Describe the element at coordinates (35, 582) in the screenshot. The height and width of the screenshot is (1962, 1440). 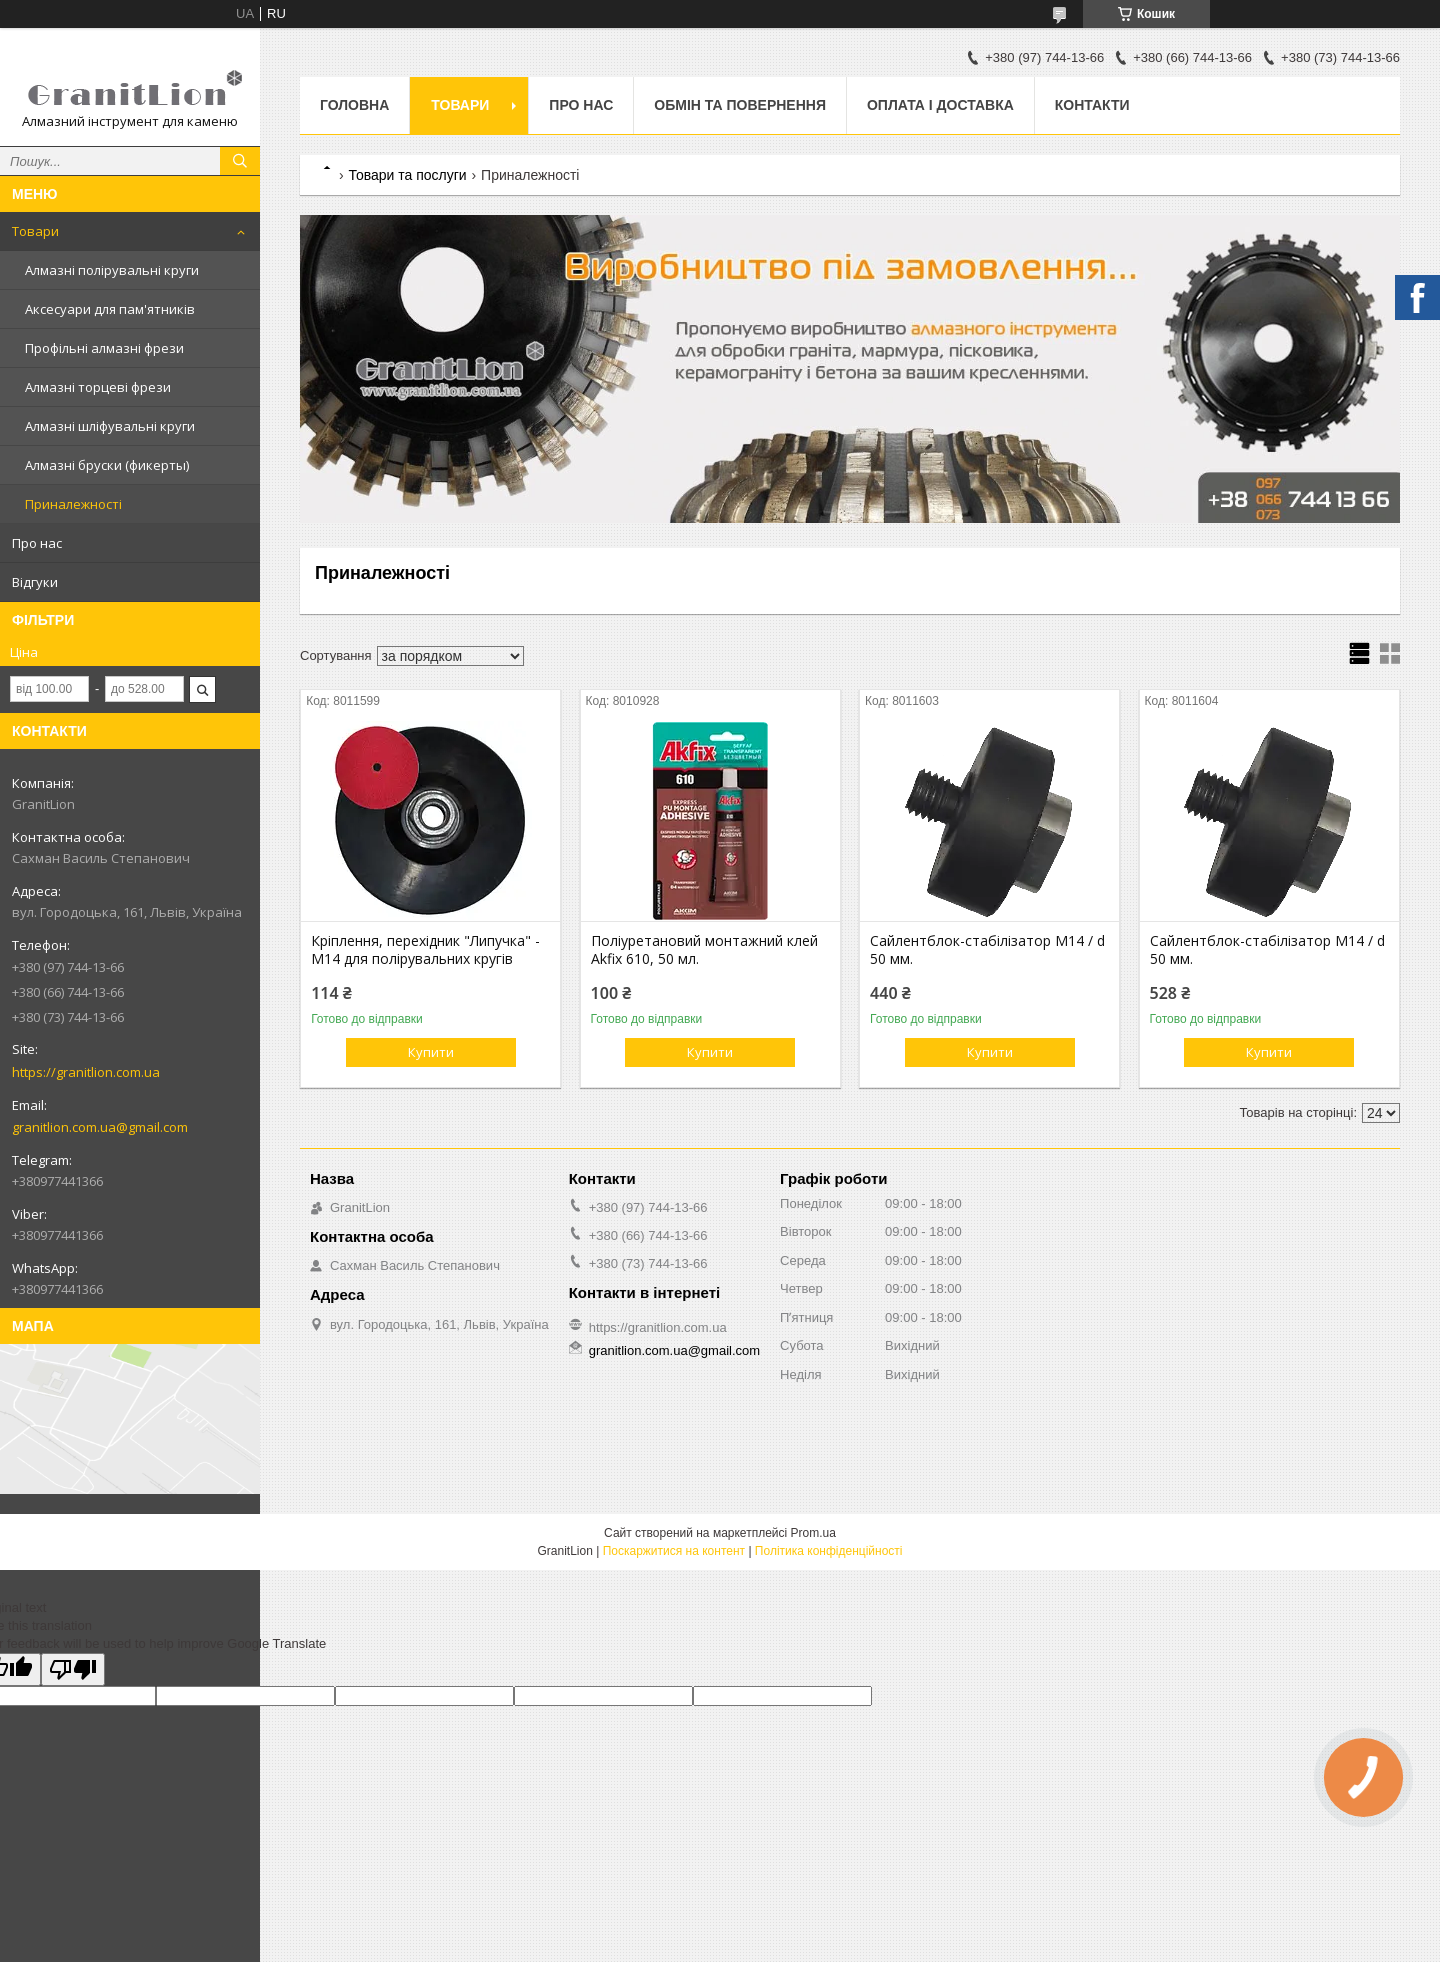
I see `Відгуки` at that location.